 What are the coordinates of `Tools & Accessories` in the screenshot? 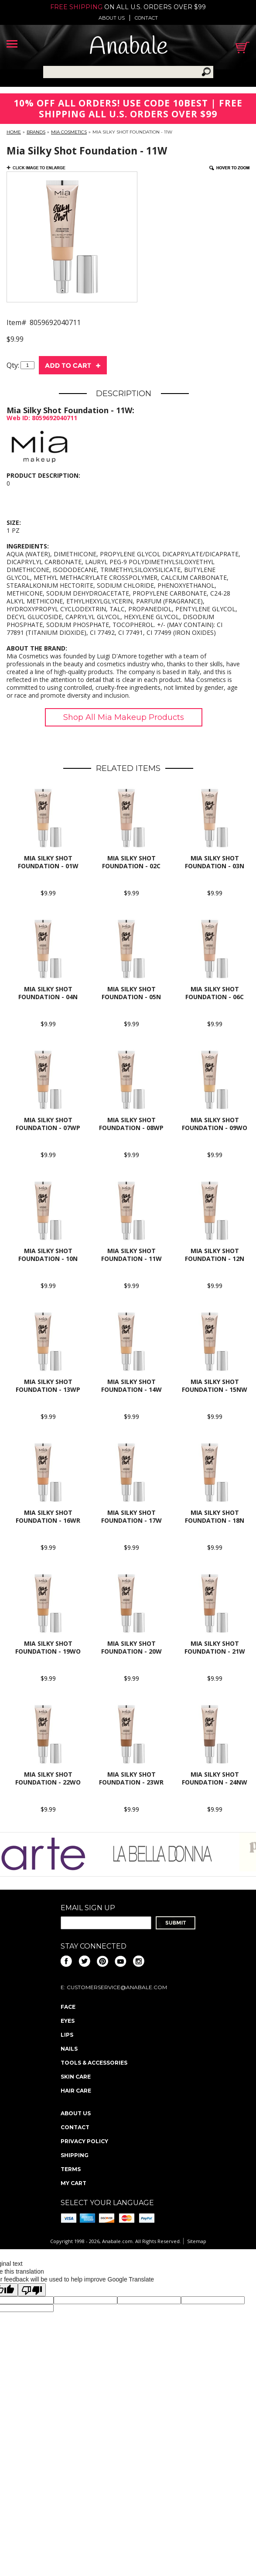 It's located at (94, 2062).